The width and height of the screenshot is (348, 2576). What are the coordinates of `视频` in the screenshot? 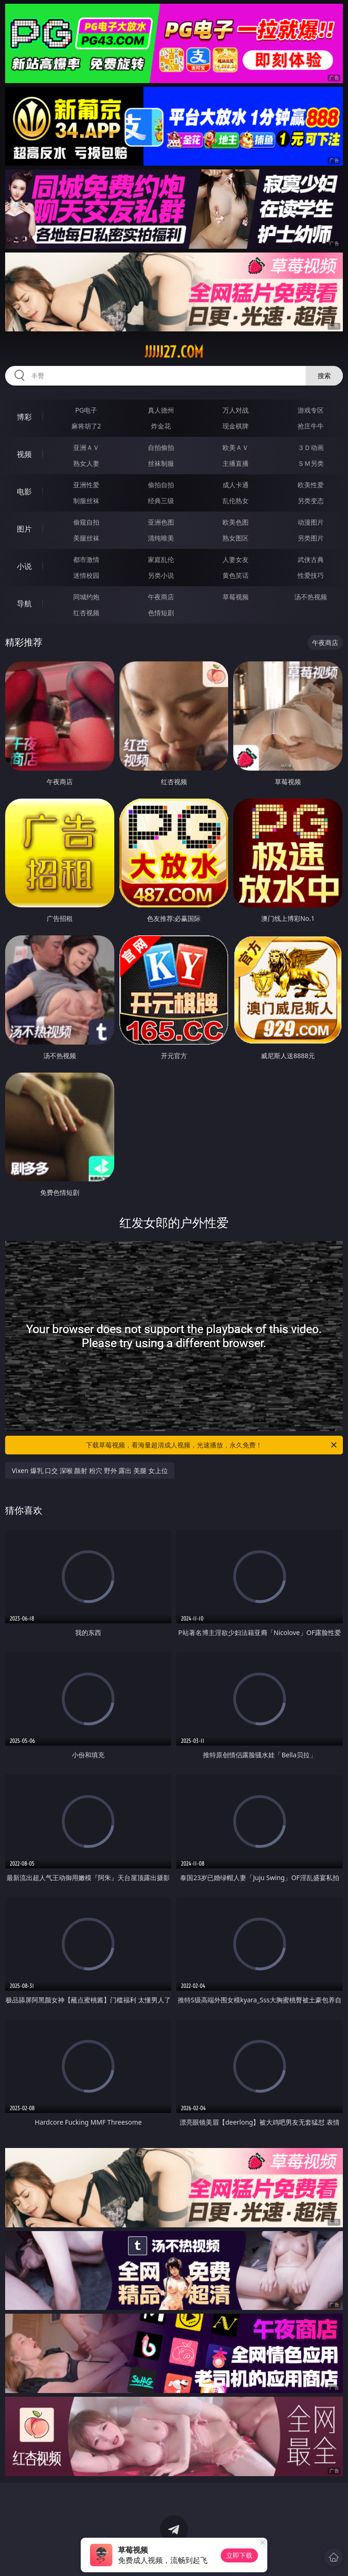 It's located at (24, 454).